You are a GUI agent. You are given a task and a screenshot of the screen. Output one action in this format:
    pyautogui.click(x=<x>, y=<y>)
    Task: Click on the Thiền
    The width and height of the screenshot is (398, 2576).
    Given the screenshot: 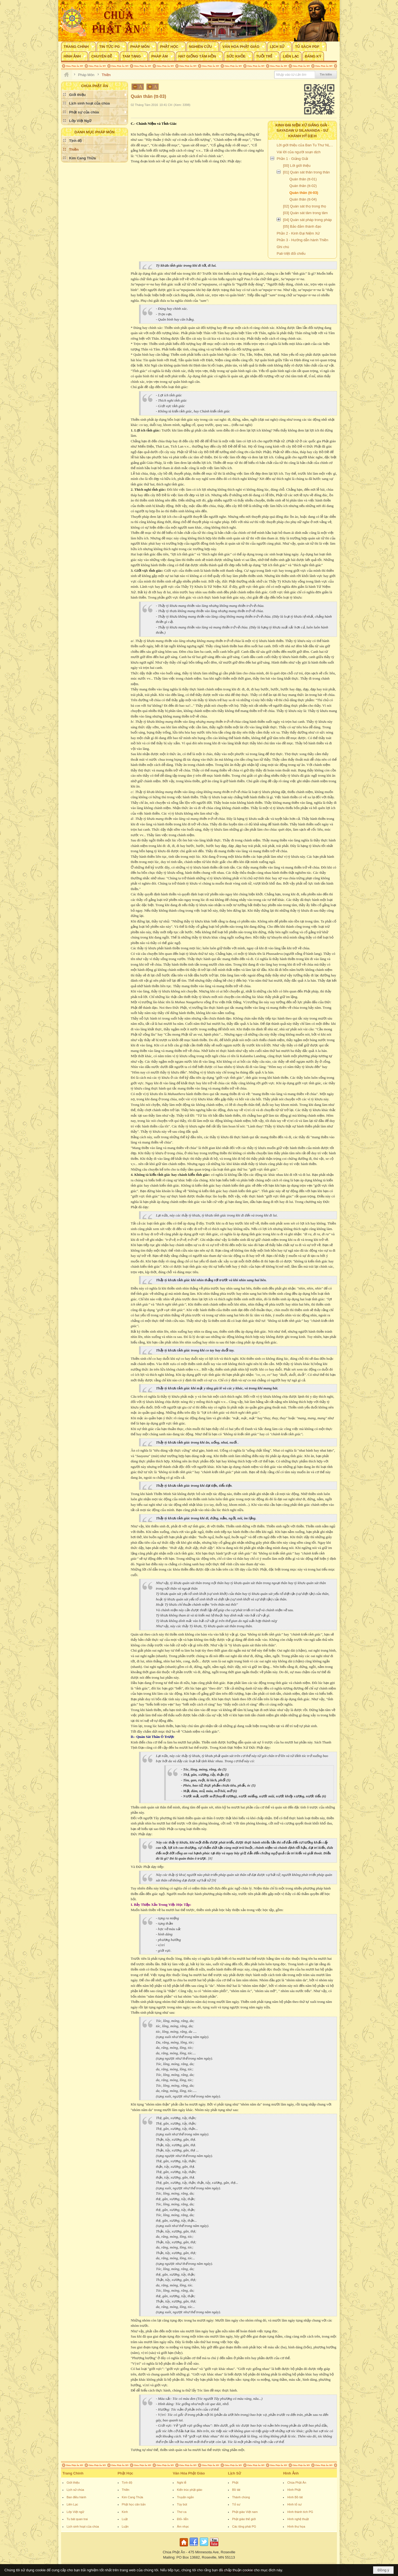 What is the action you would take?
    pyautogui.click(x=125, y=2489)
    